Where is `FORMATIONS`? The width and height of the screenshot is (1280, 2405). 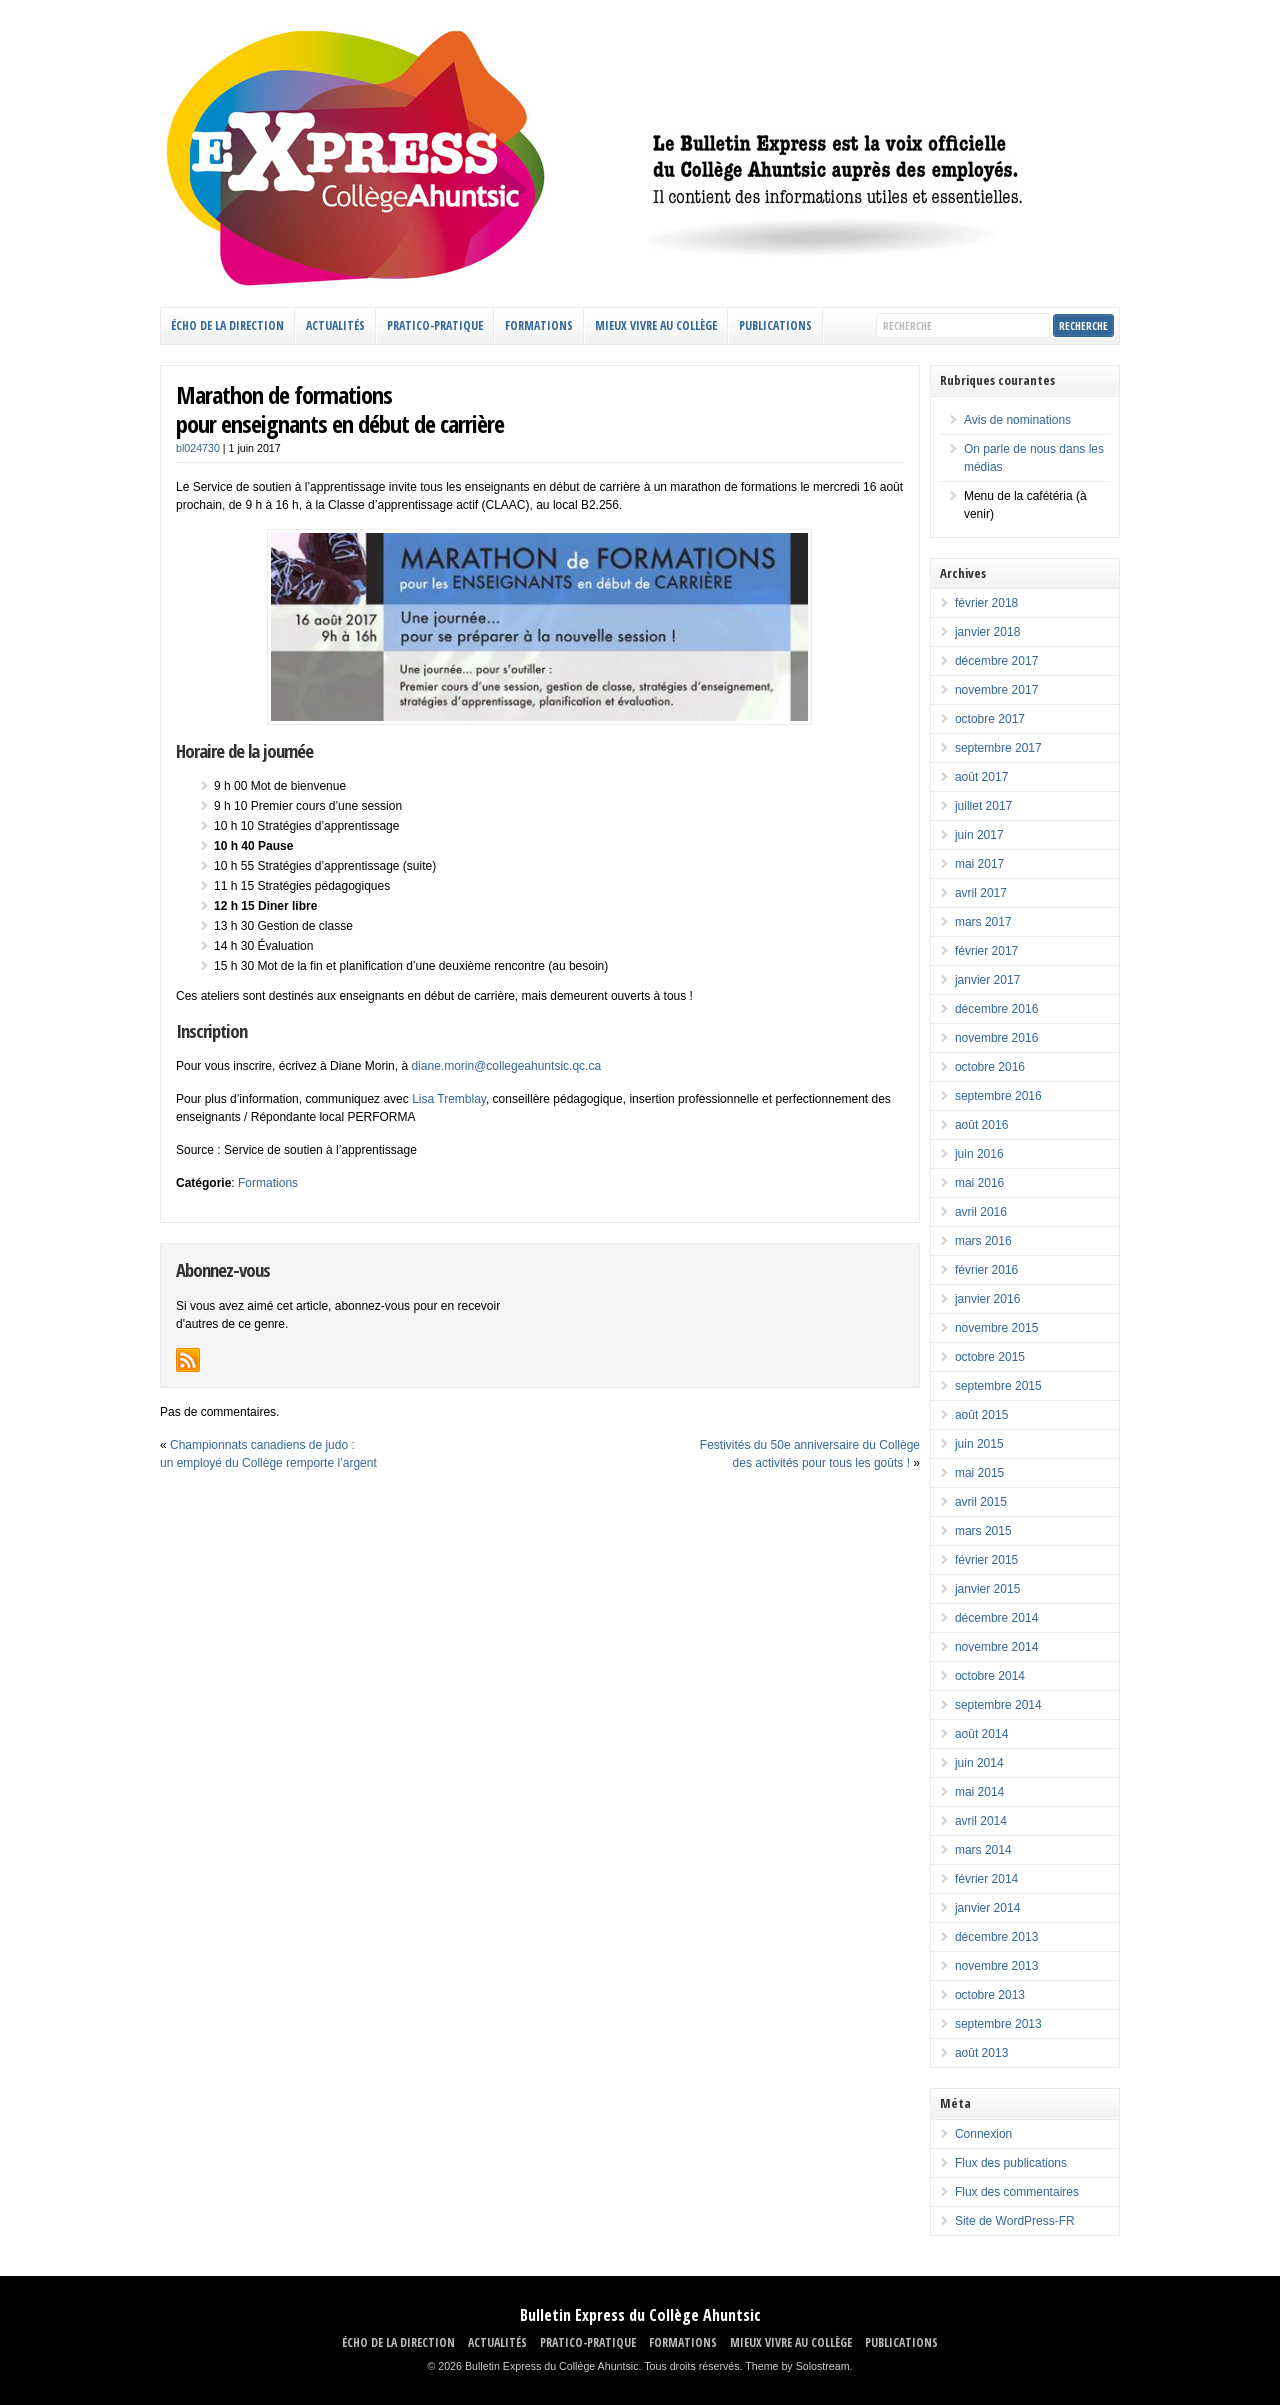 FORMATIONS is located at coordinates (539, 325).